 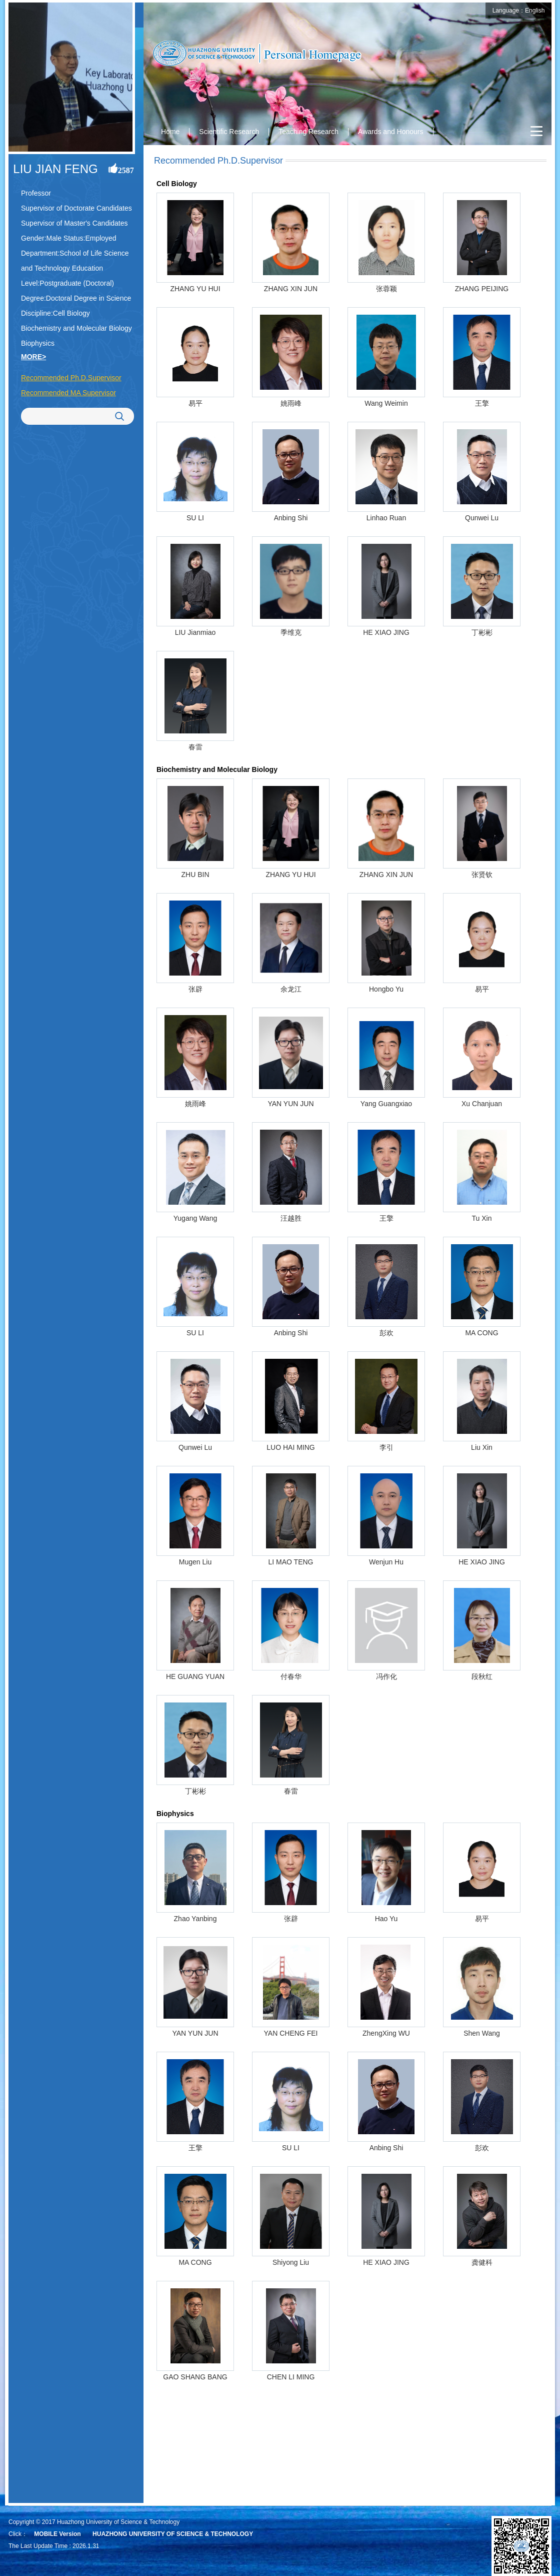 I want to click on 王擎, so click(x=482, y=403).